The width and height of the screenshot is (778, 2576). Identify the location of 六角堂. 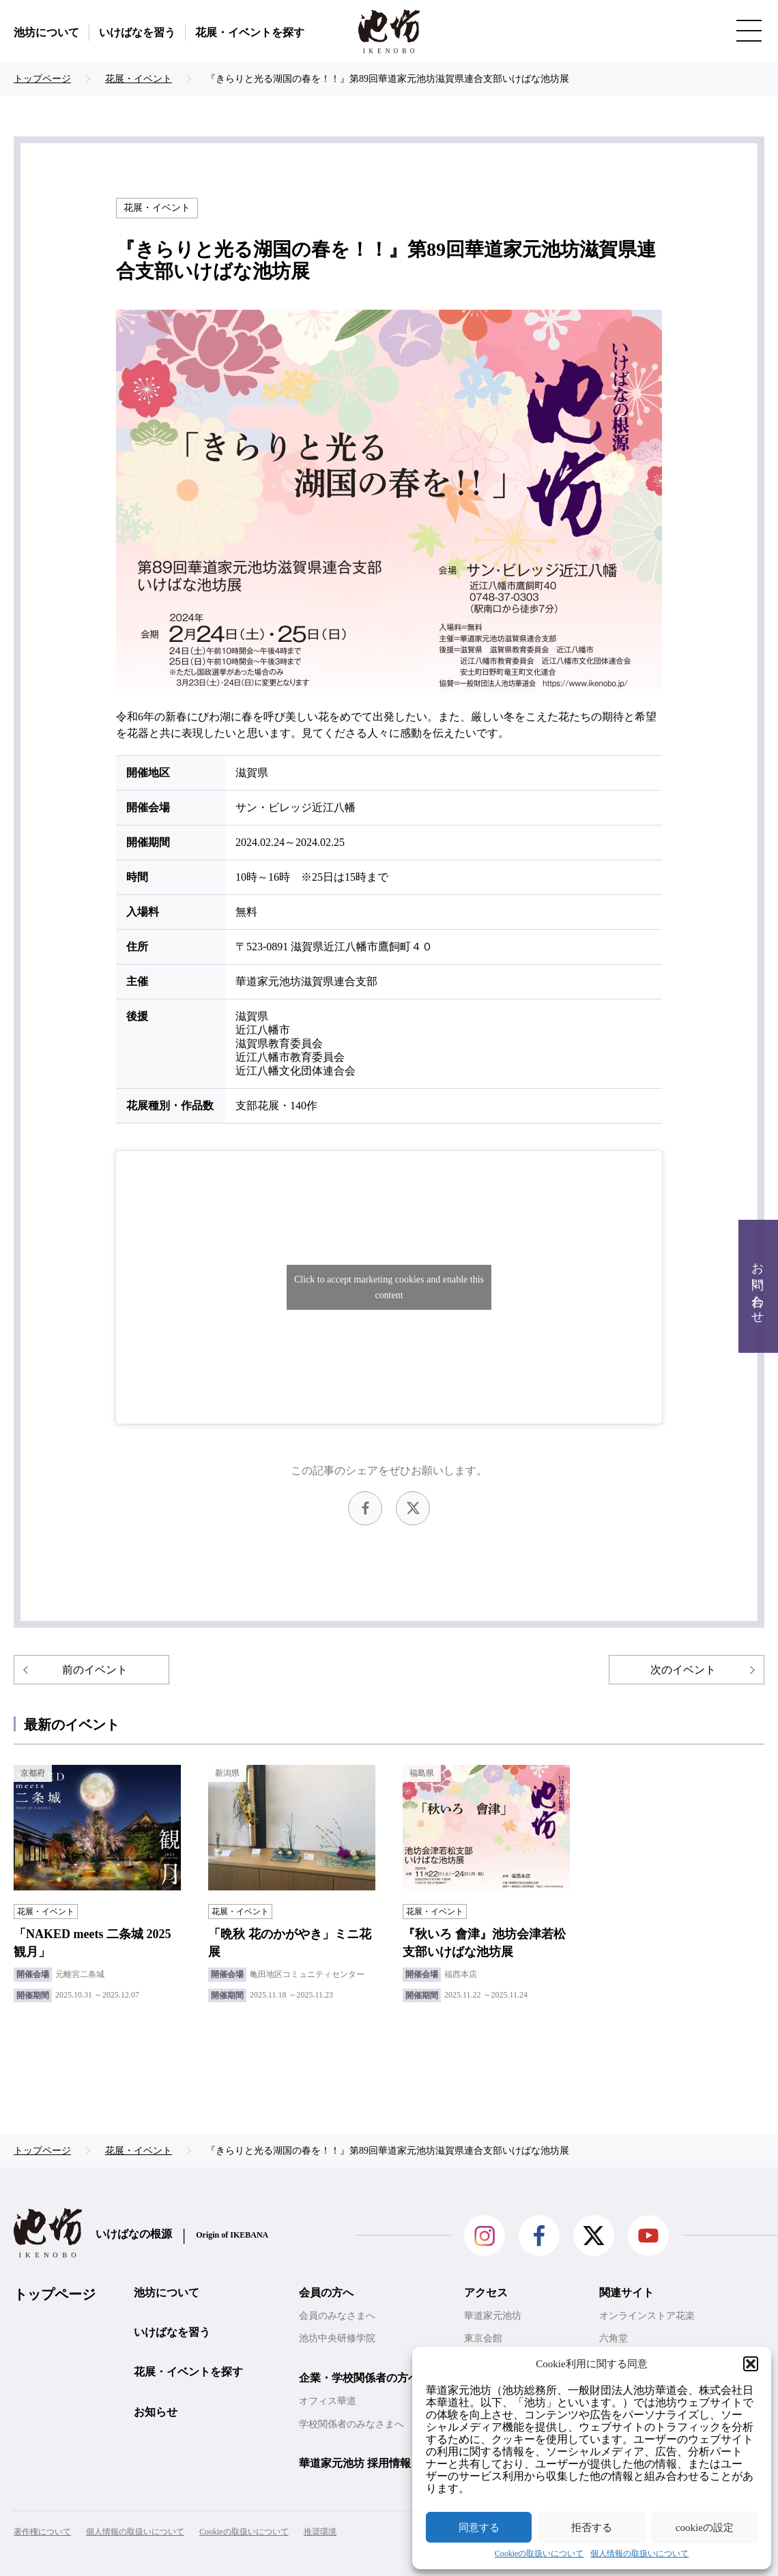
(613, 2338).